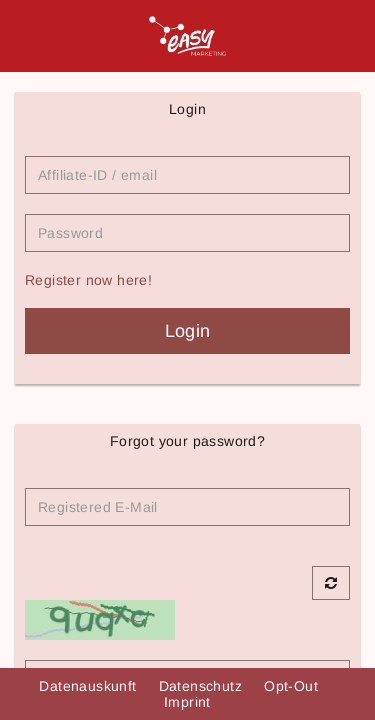  I want to click on Register now here!, so click(88, 280).